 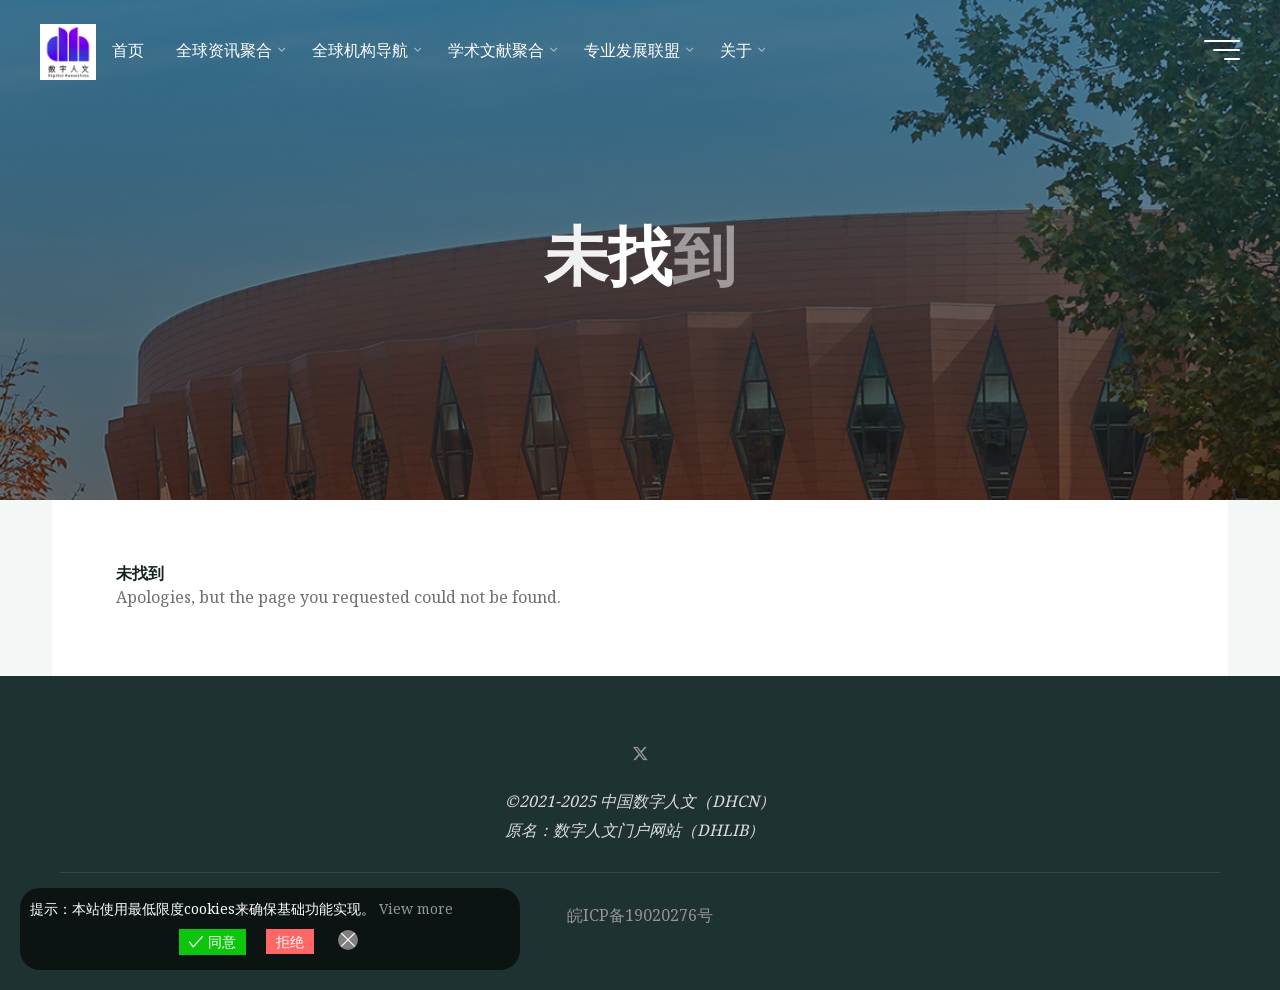 I want to click on [Main menu], so click(x=1222, y=50).